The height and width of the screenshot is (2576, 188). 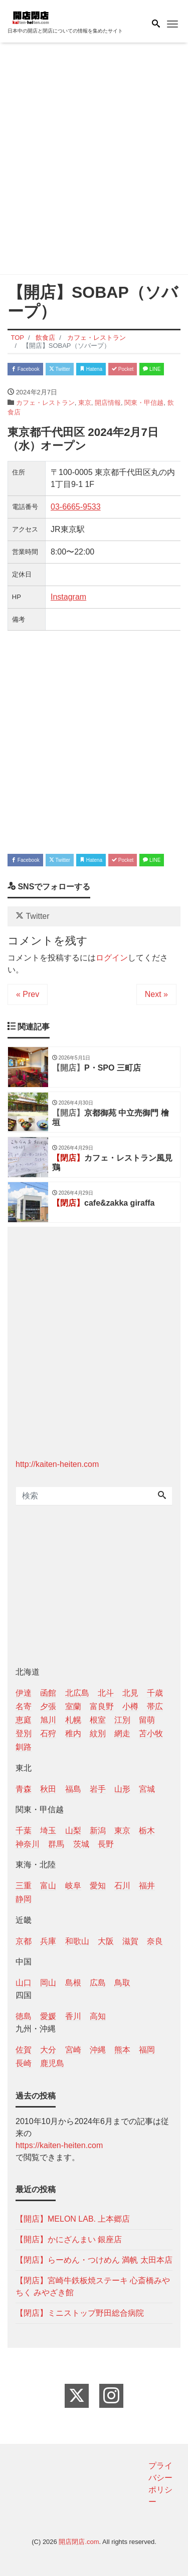 What do you see at coordinates (48, 1733) in the screenshot?
I see `石狩` at bounding box center [48, 1733].